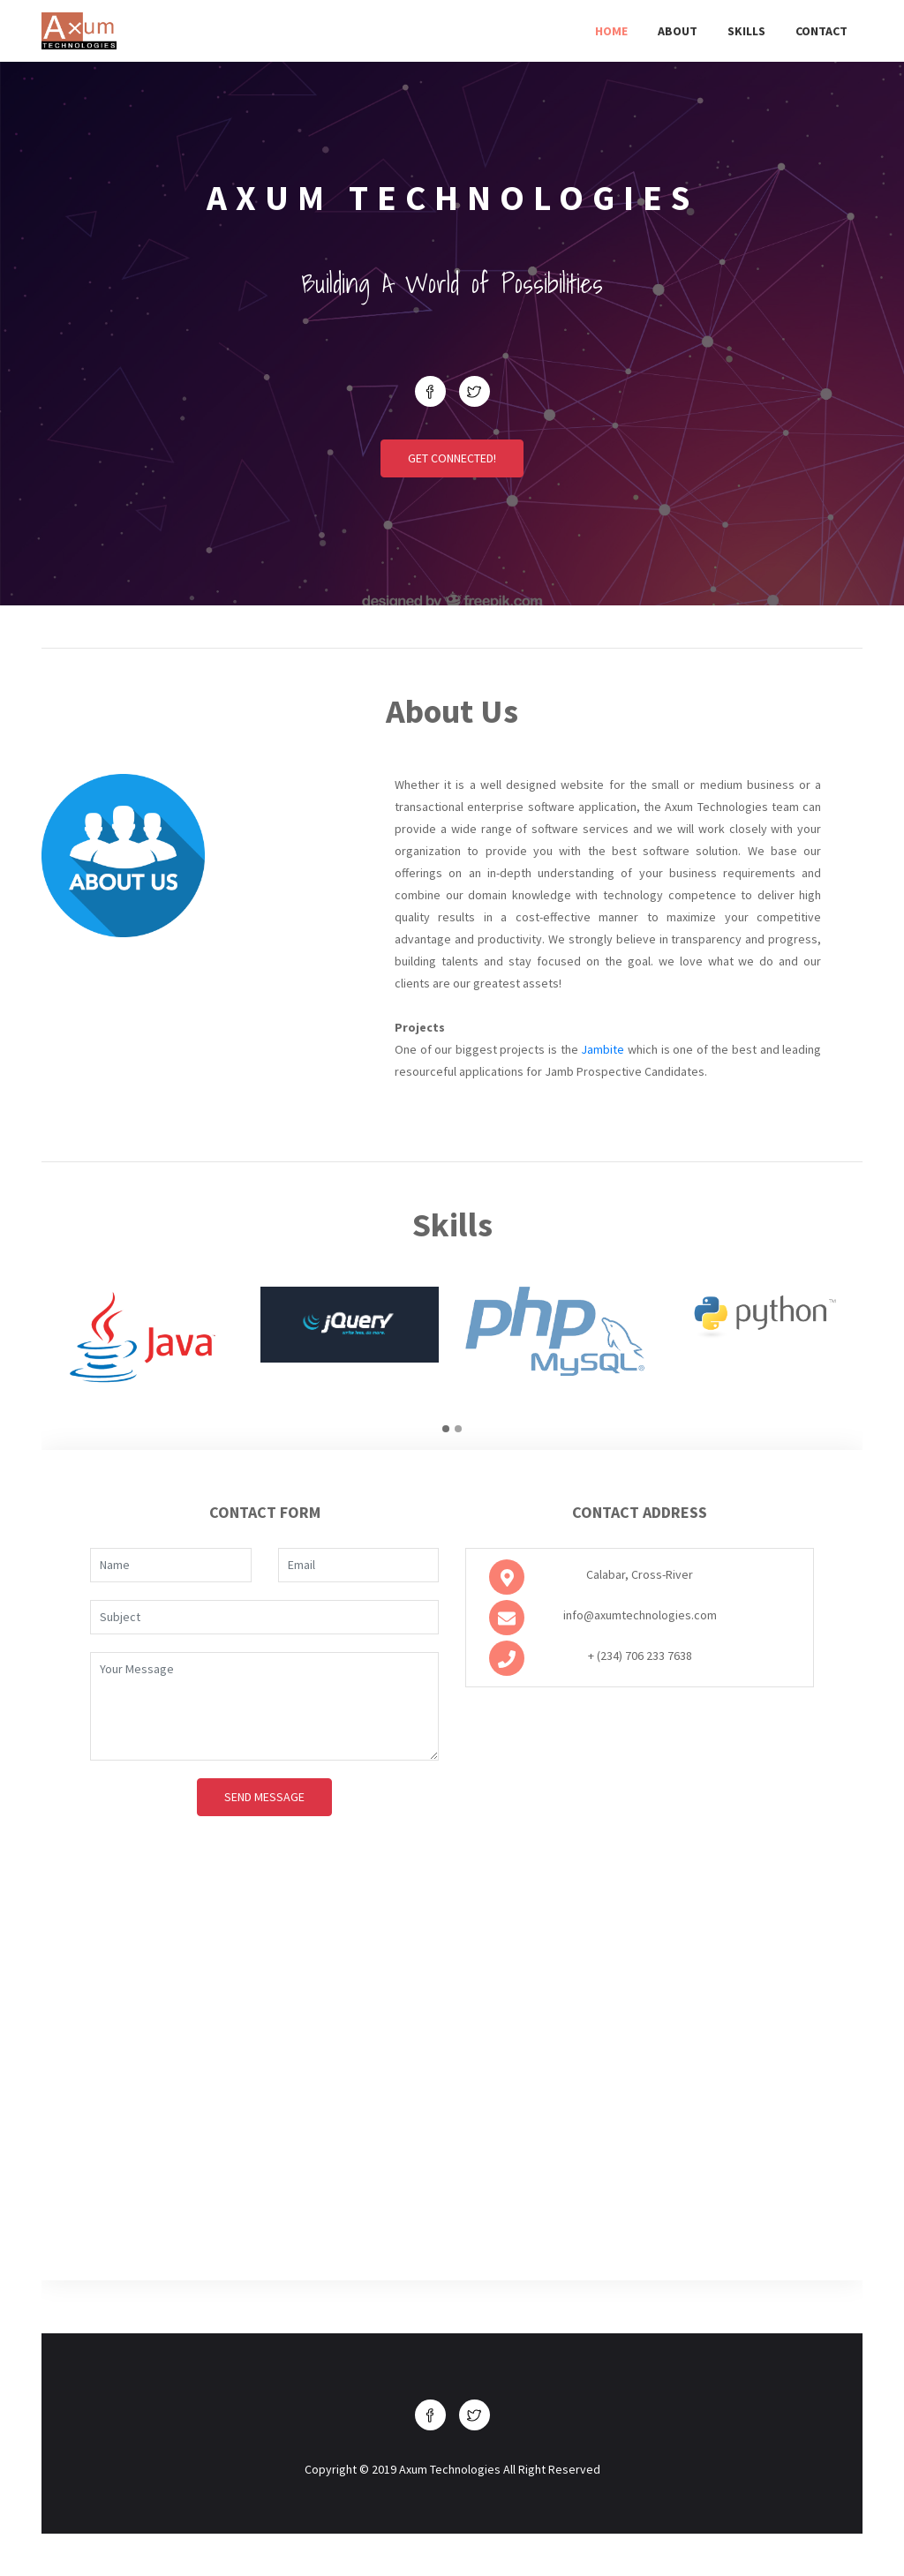 The image size is (904, 2576). I want to click on Skills, so click(746, 31).